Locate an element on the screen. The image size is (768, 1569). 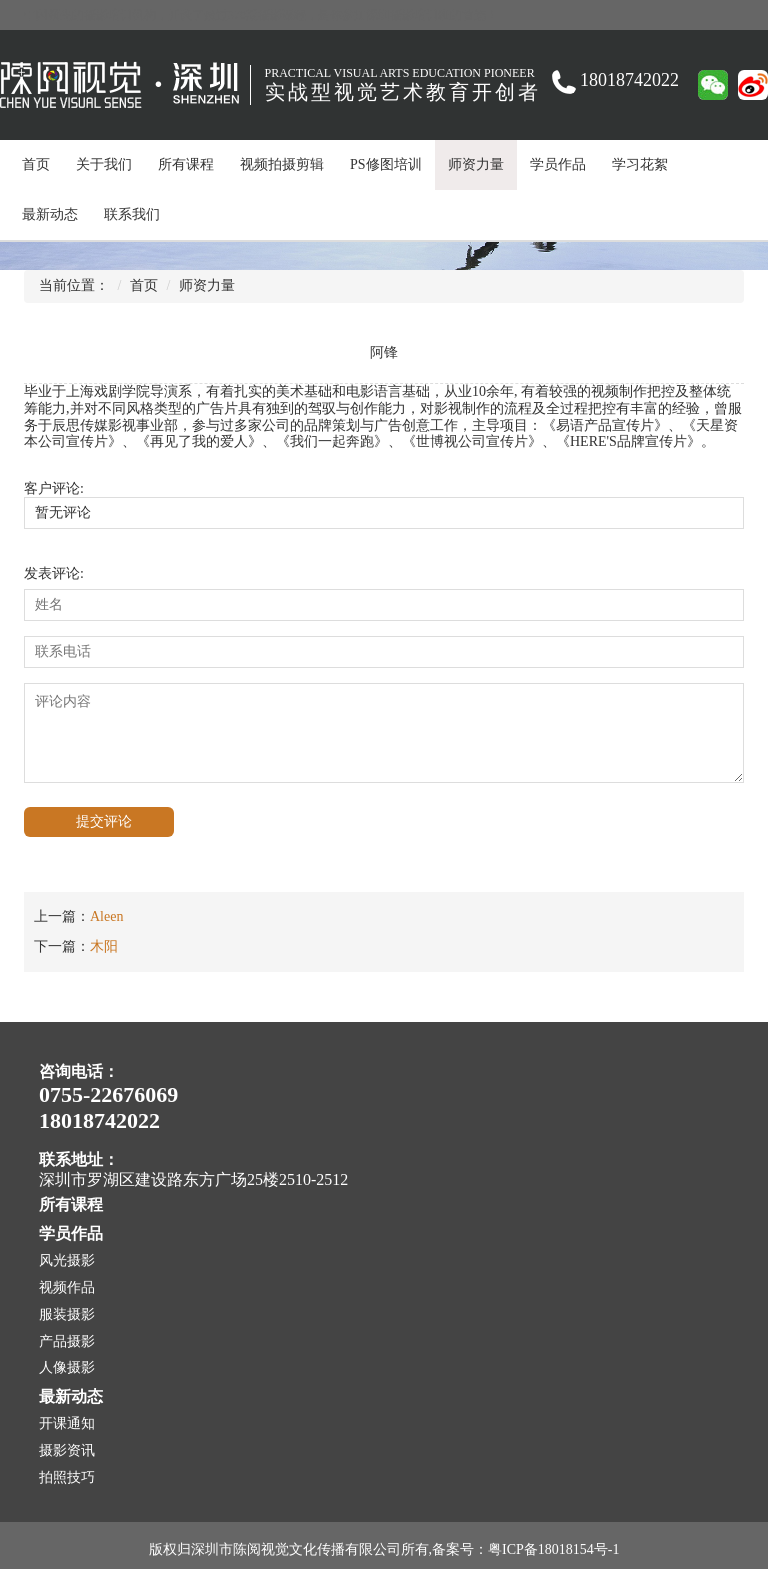
PS修图培训 is located at coordinates (386, 164).